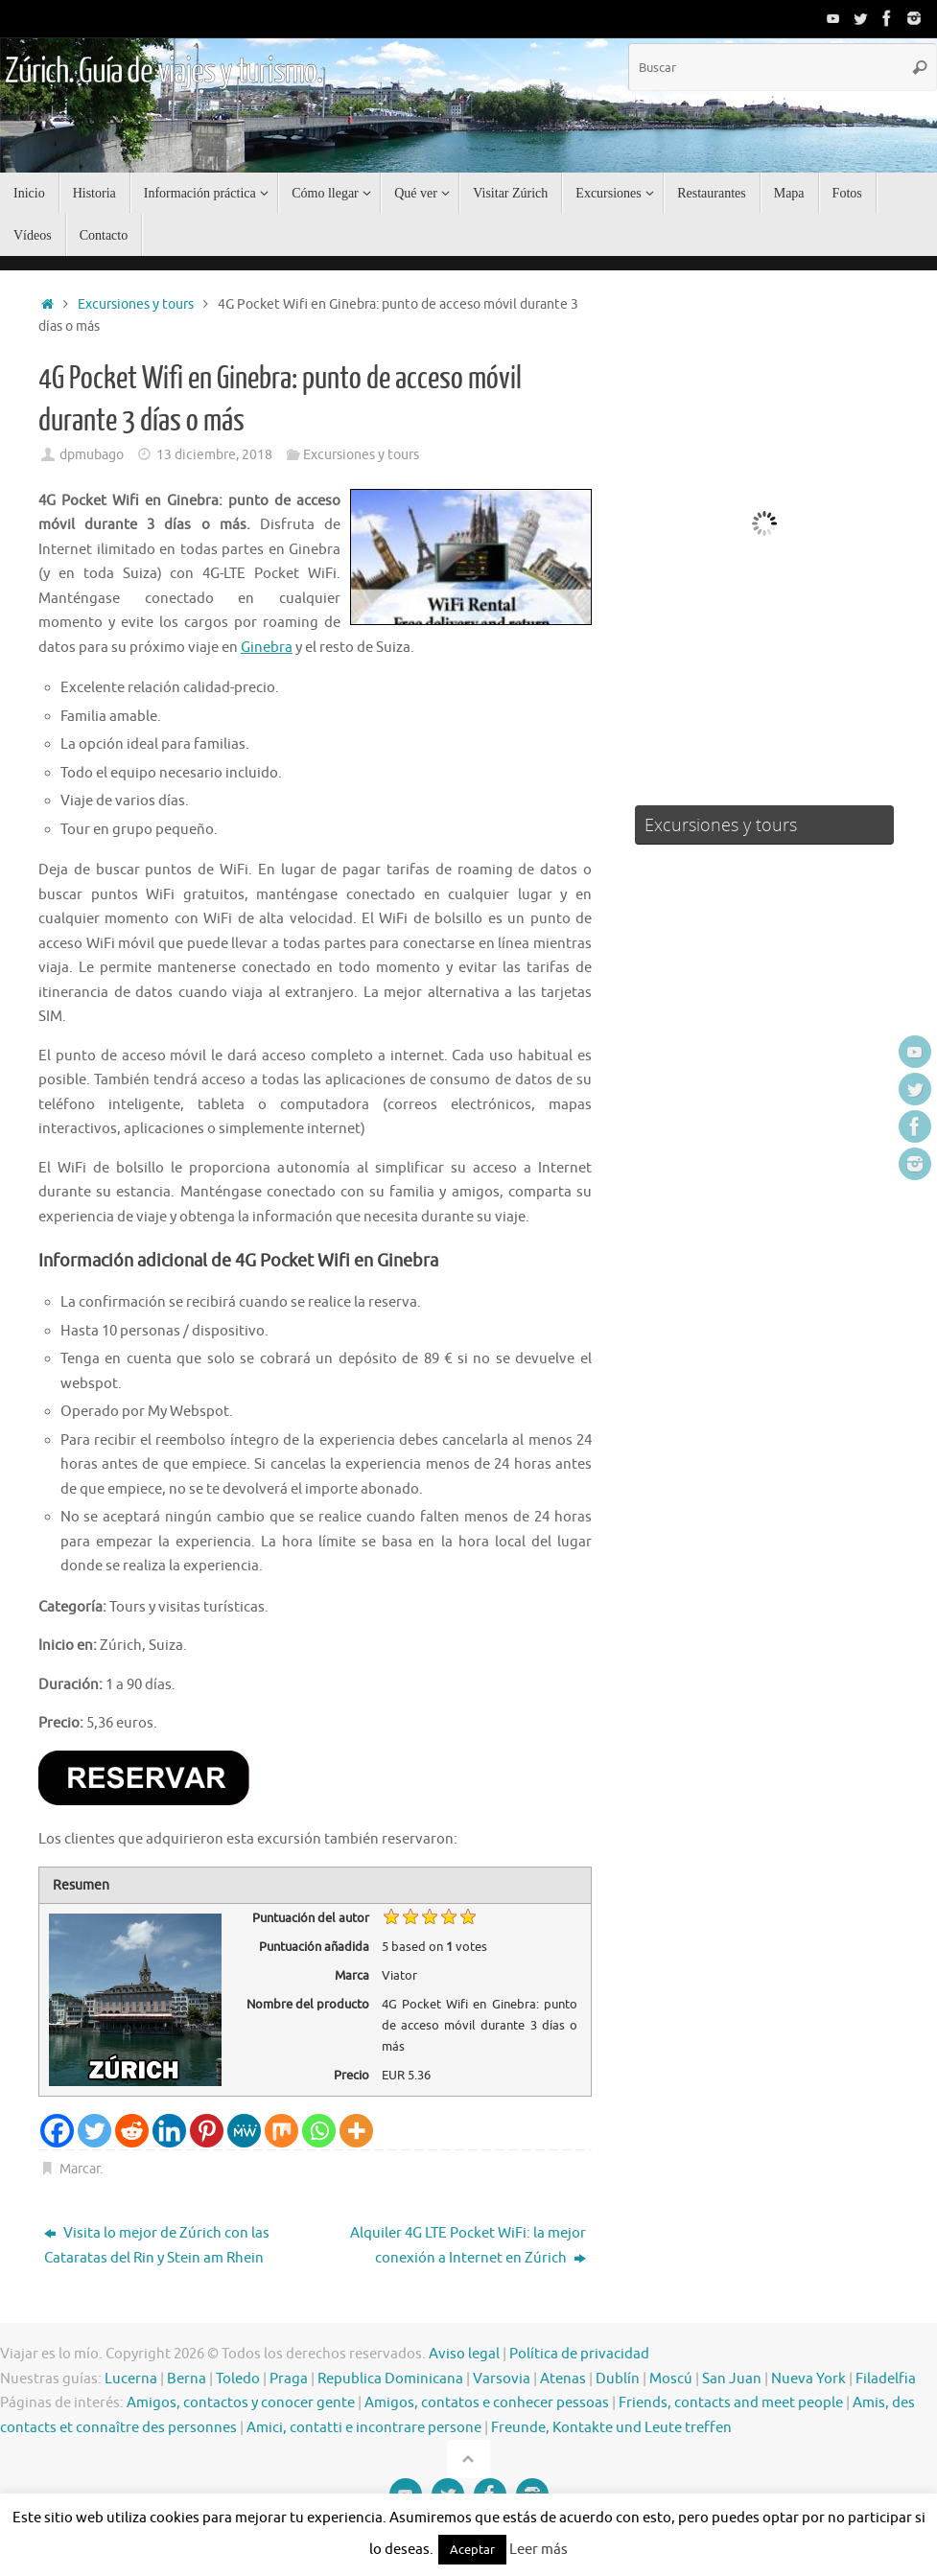  What do you see at coordinates (244, 2130) in the screenshot?
I see `[MeWe]` at bounding box center [244, 2130].